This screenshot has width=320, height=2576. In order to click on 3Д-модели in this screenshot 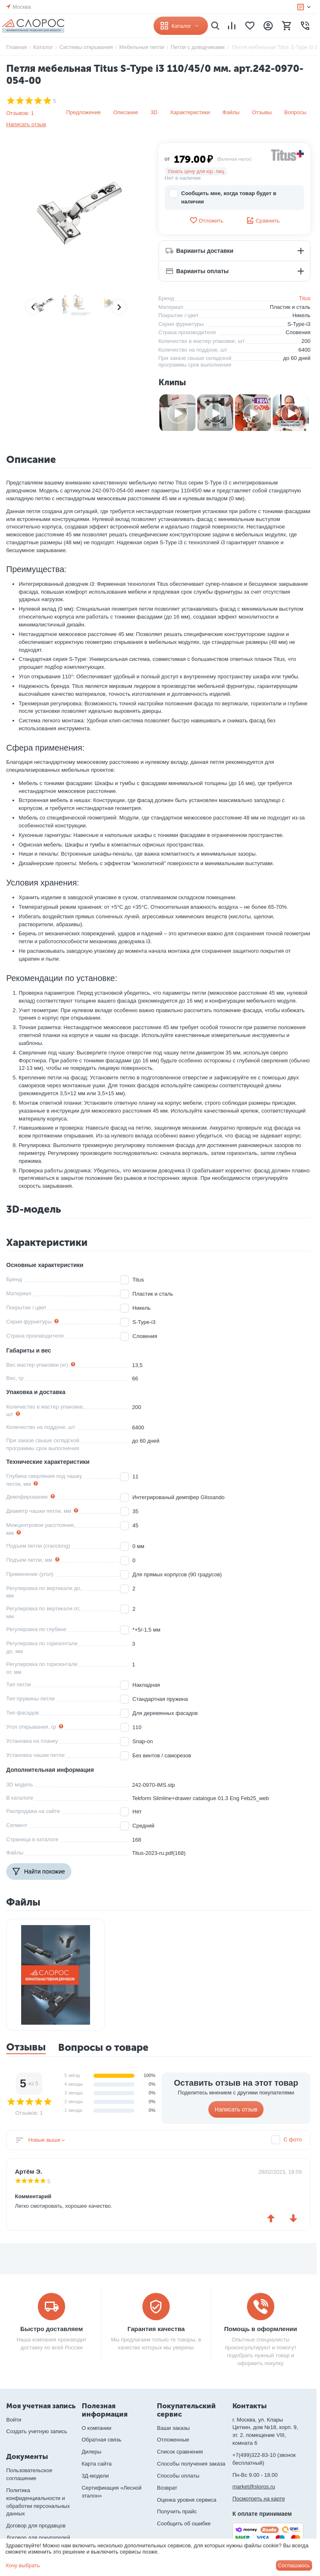, I will do `click(95, 2476)`.